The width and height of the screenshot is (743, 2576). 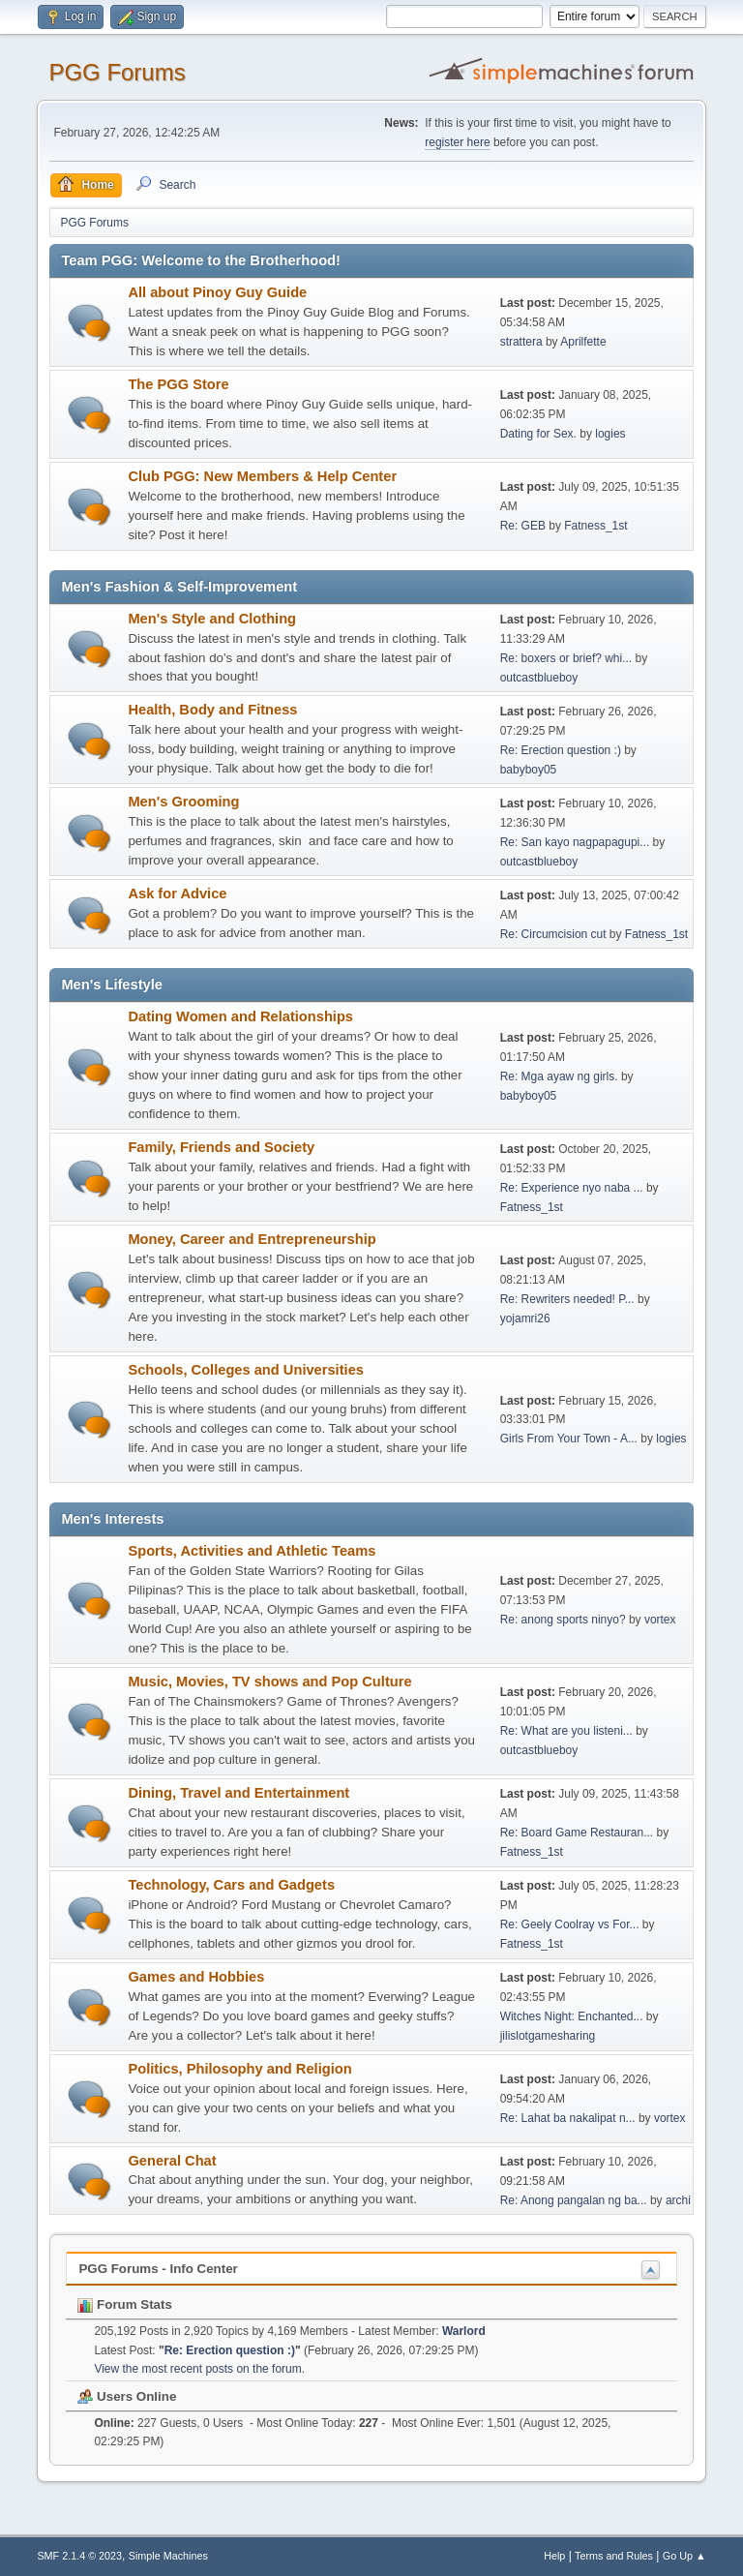 What do you see at coordinates (538, 433) in the screenshot?
I see `Dating for Sex.` at bounding box center [538, 433].